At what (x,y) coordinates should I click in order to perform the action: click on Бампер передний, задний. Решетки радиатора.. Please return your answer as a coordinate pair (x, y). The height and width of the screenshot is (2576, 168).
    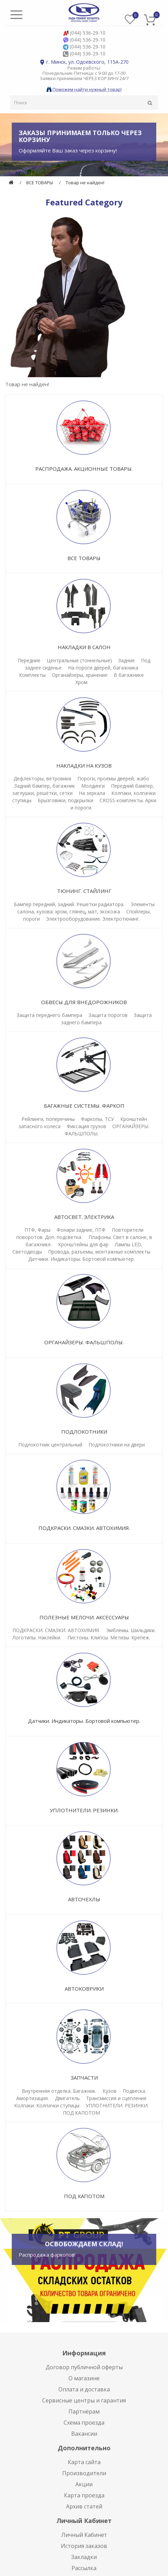
    Looking at the image, I should click on (69, 904).